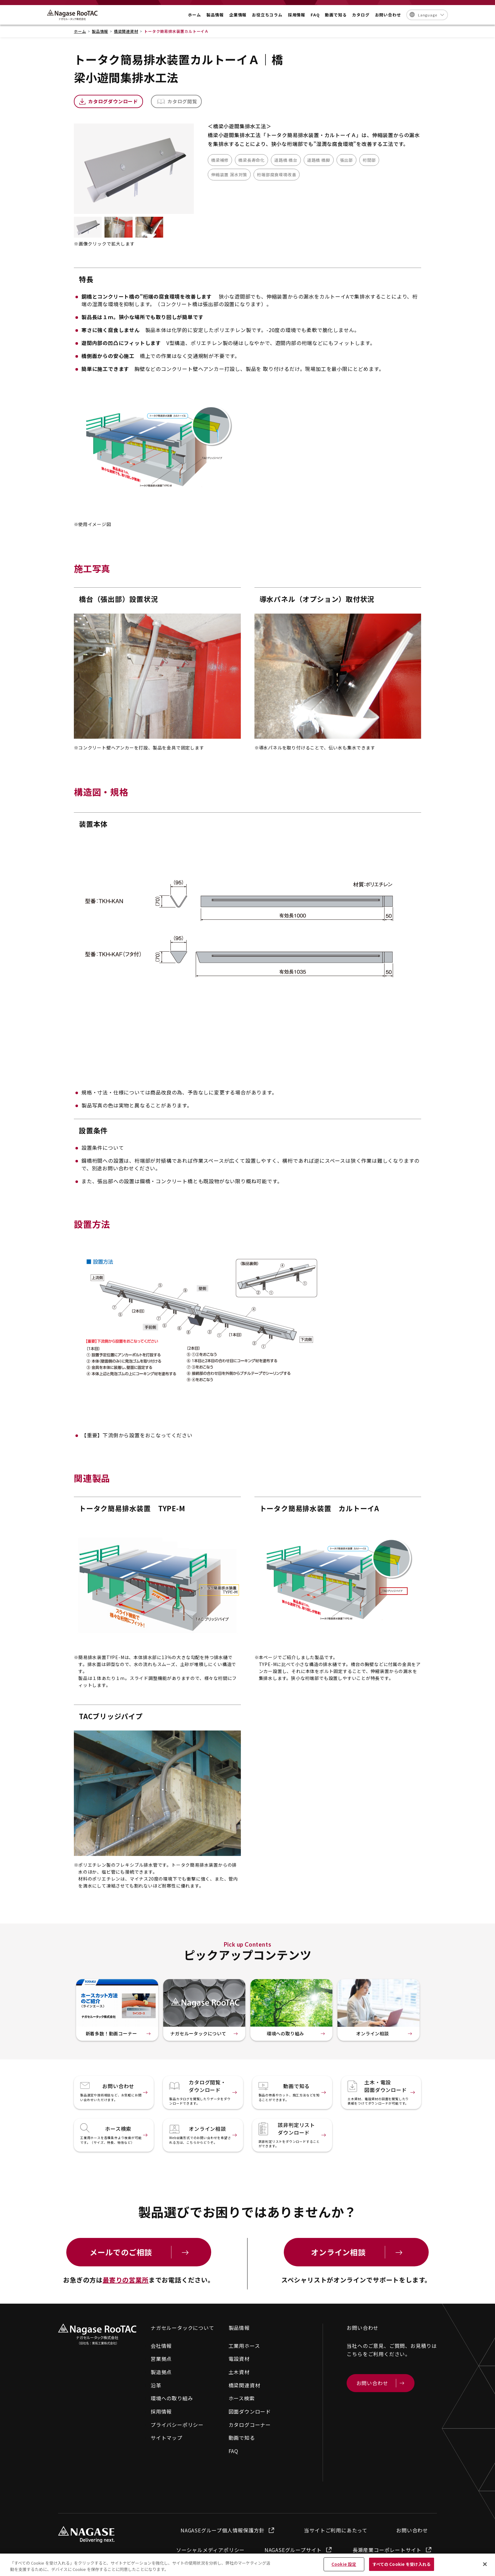 The height and width of the screenshot is (2576, 495). What do you see at coordinates (251, 160) in the screenshot?
I see `橋梁長寿命化` at bounding box center [251, 160].